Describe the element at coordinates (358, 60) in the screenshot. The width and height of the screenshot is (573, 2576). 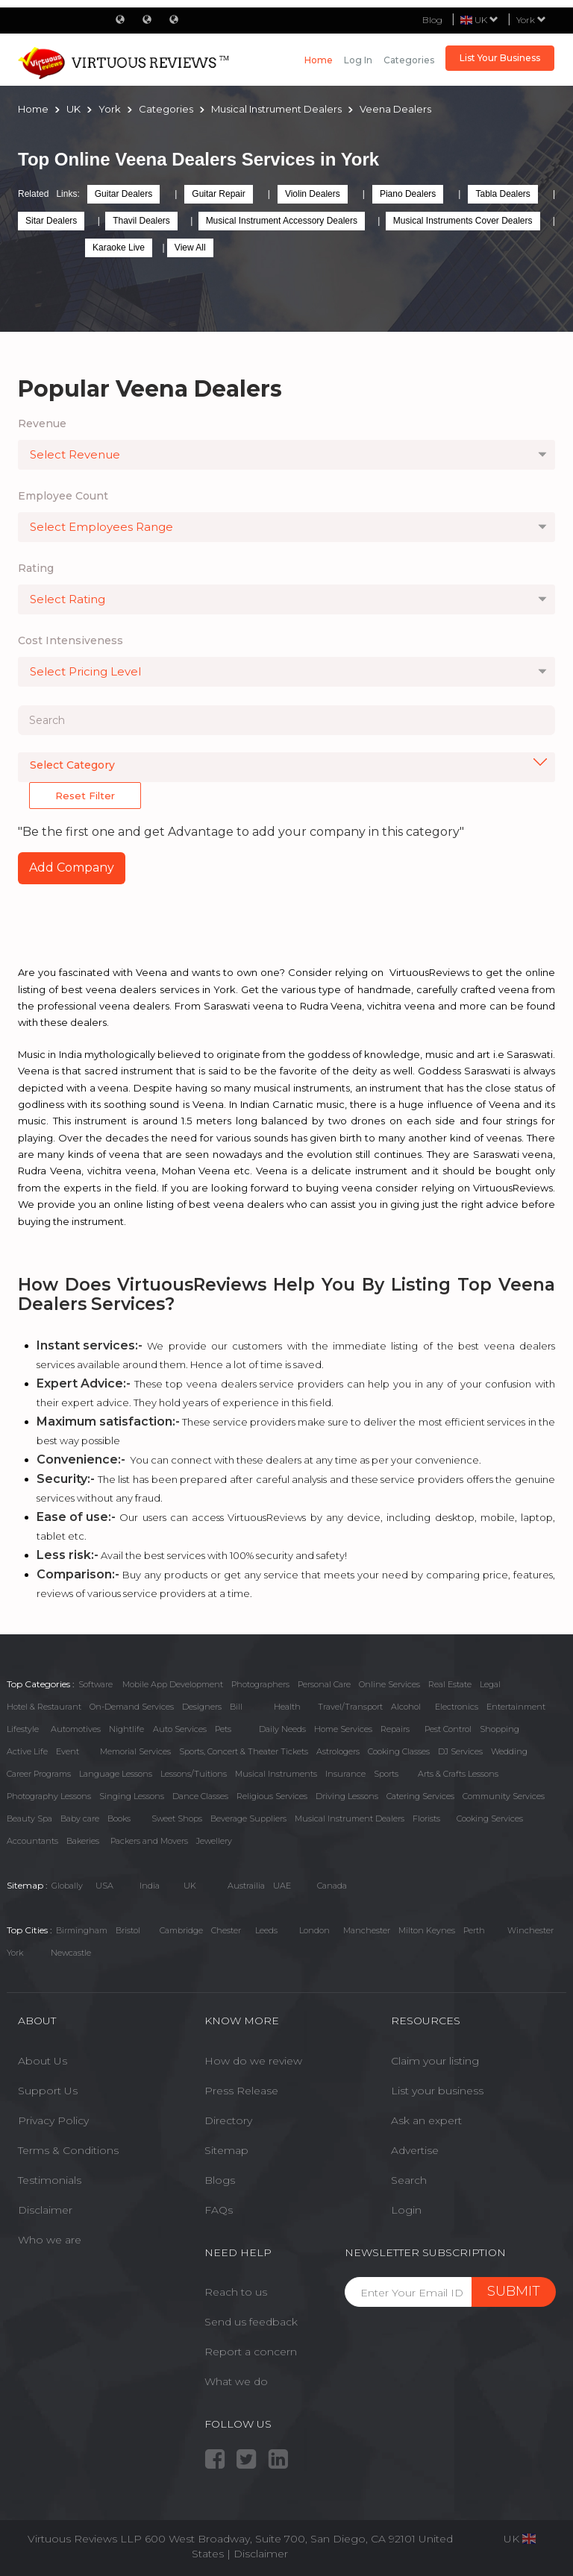
I see `Log in` at that location.